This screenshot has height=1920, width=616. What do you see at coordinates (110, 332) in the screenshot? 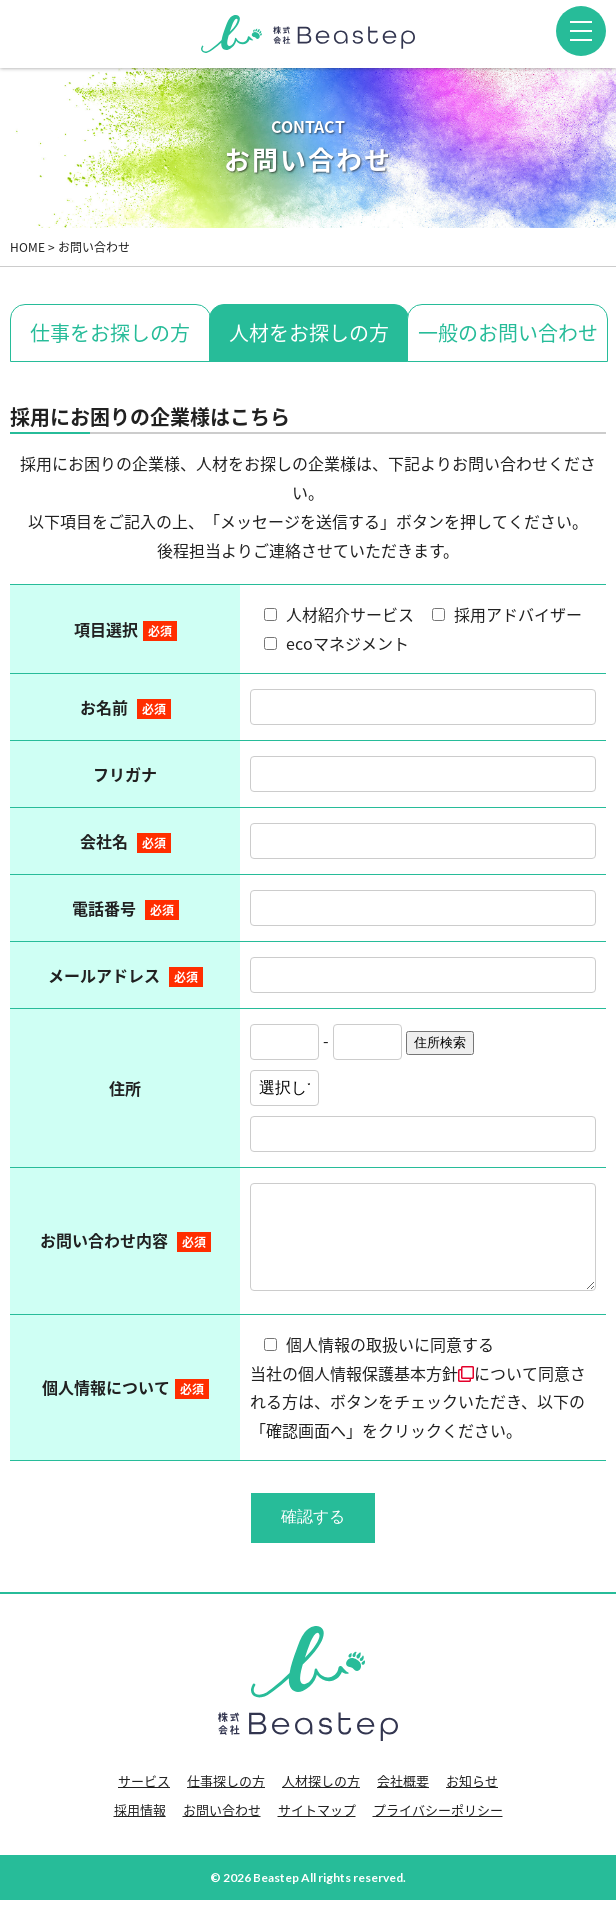
I see `仕事をお探しの方` at bounding box center [110, 332].